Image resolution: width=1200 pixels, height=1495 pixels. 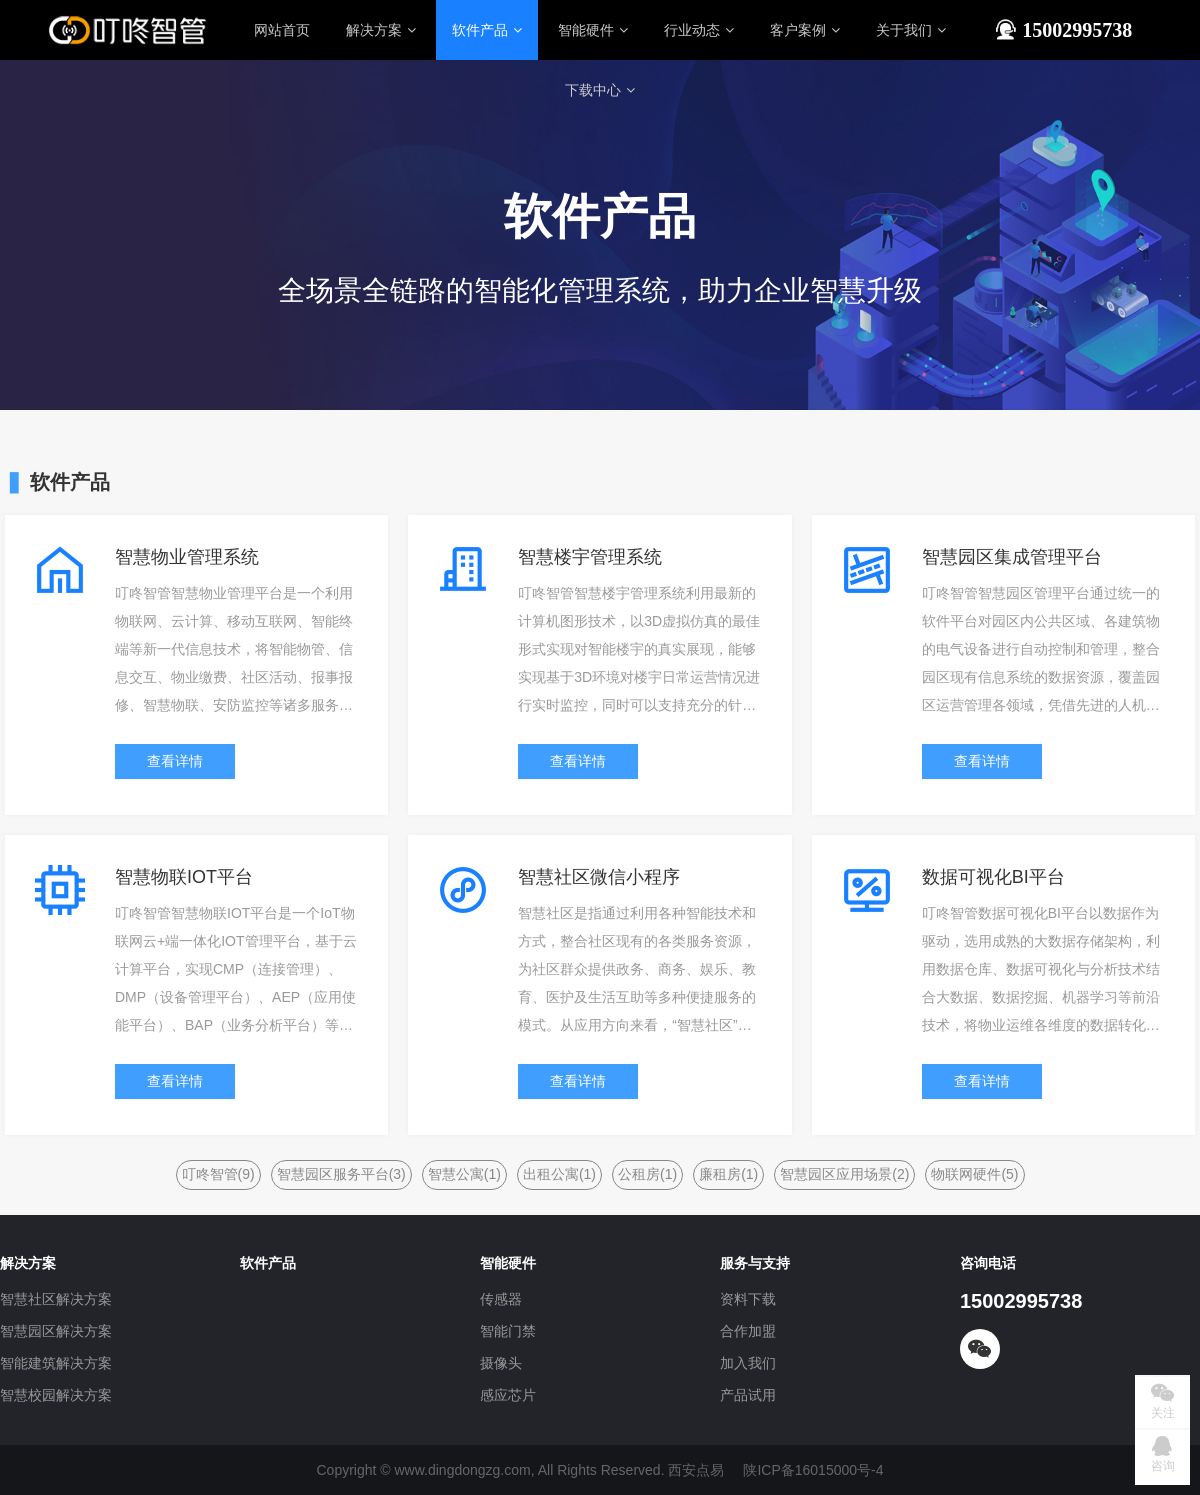 I want to click on 智能建筑解决方案, so click(x=56, y=1363).